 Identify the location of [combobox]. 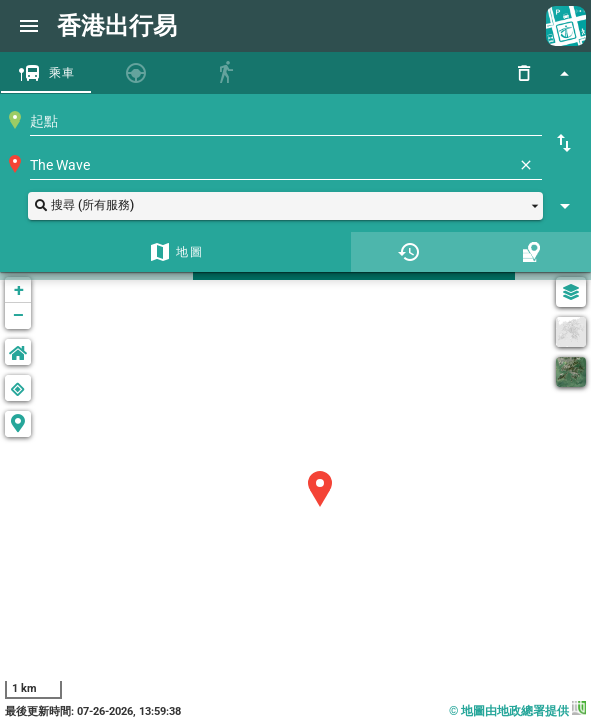
(286, 121).